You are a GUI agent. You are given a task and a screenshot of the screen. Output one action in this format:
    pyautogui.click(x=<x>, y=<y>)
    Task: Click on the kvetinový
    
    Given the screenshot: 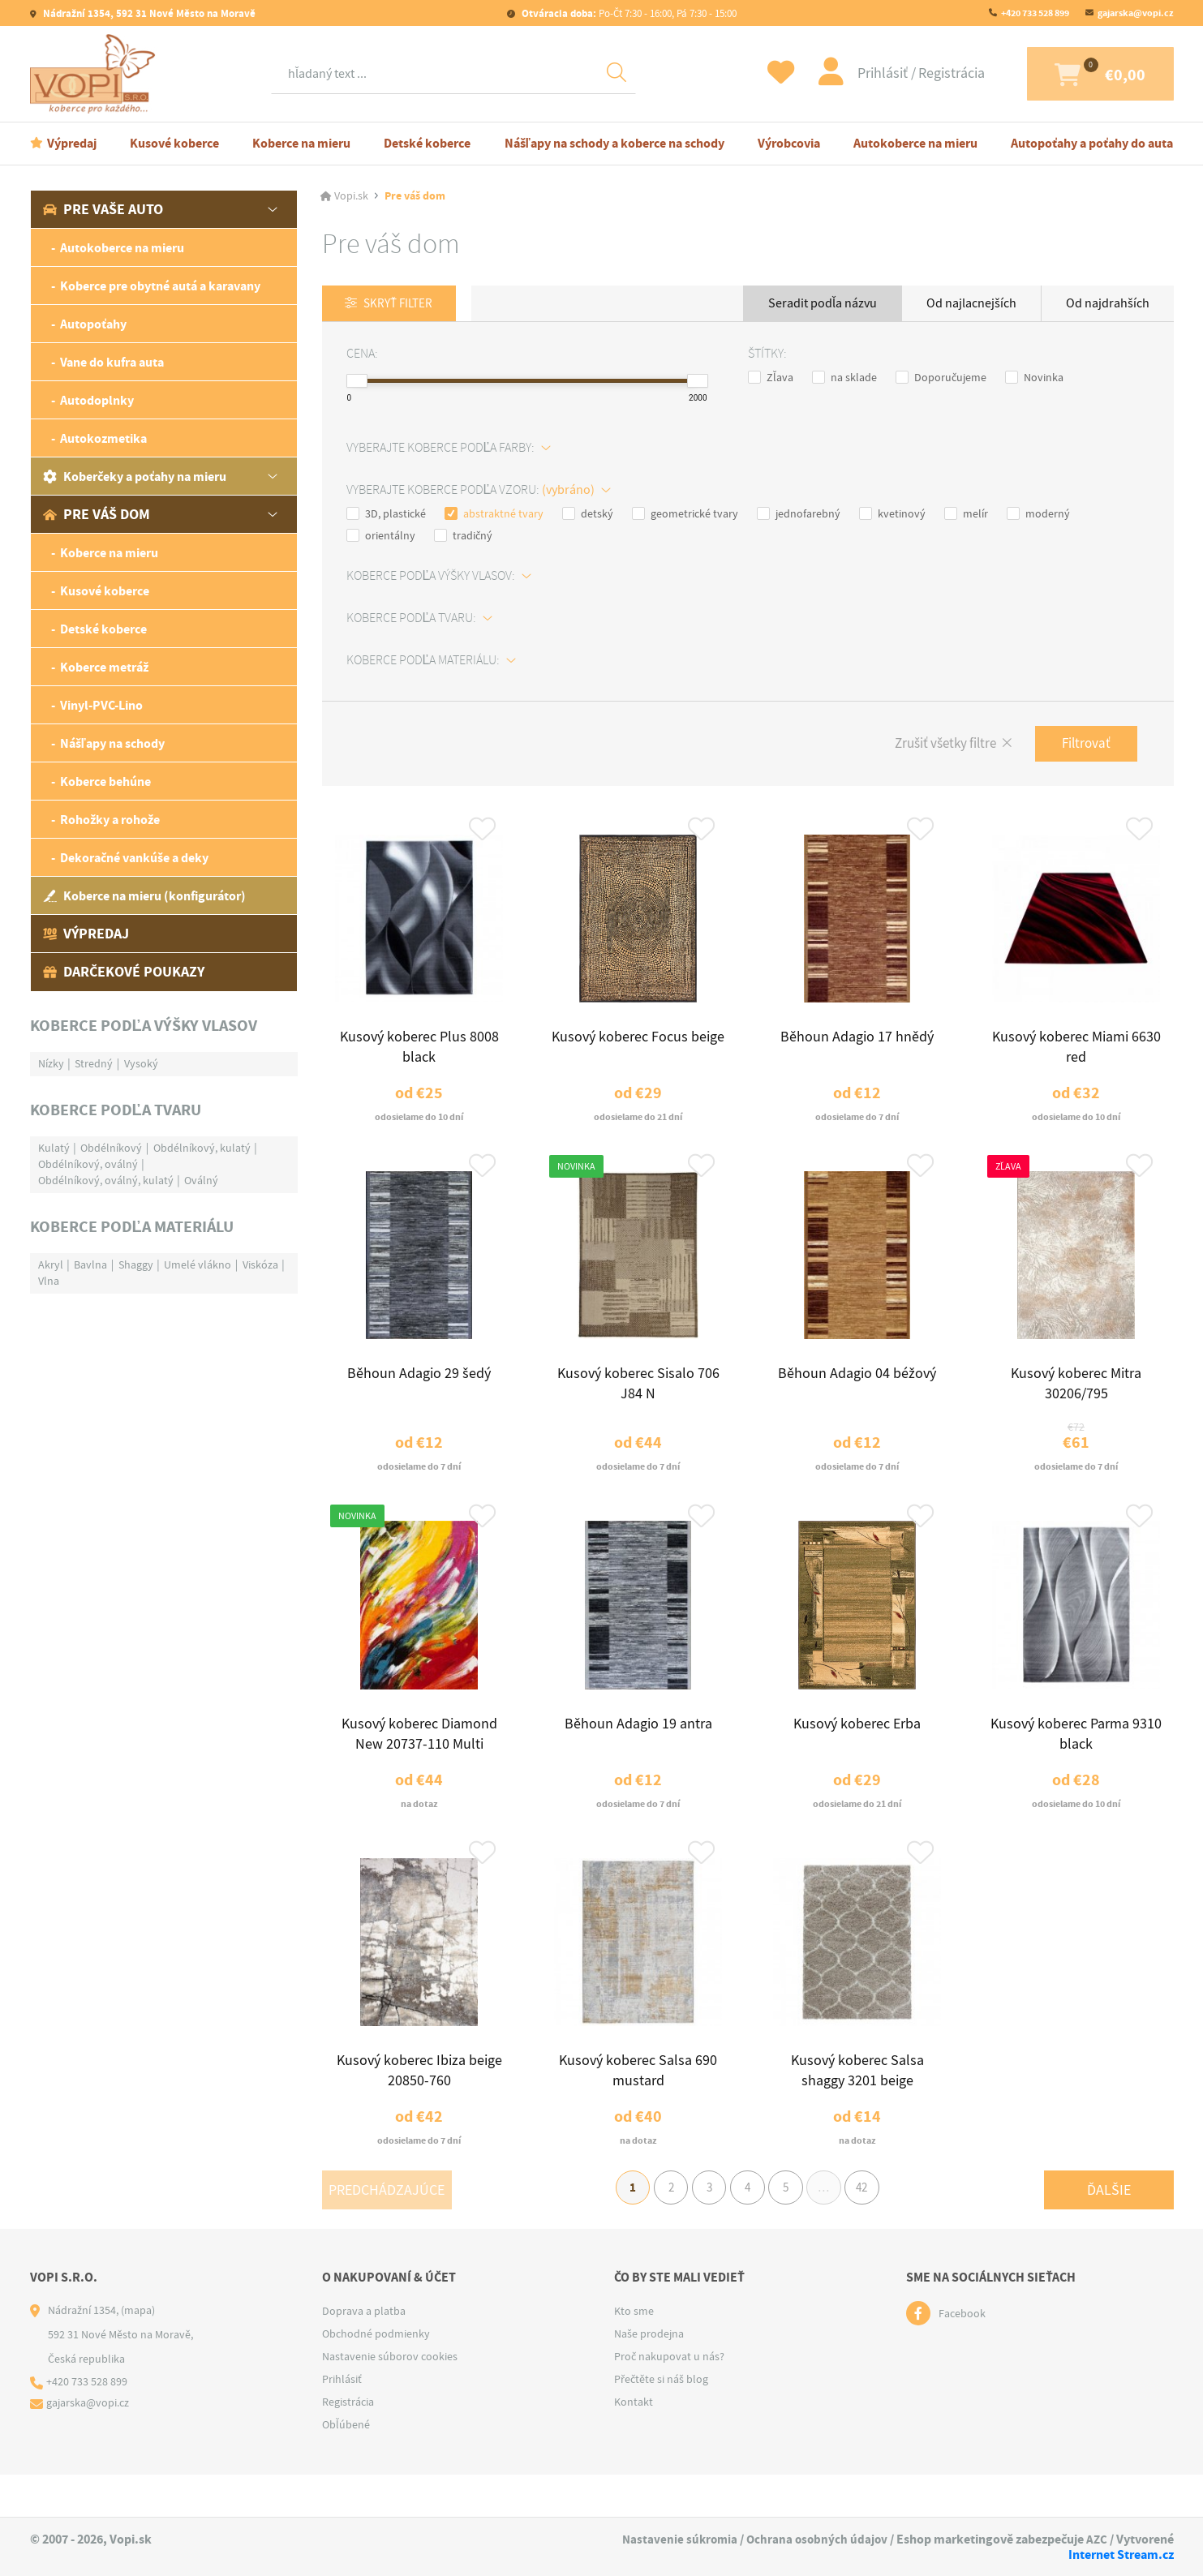 What is the action you would take?
    pyautogui.click(x=892, y=514)
    